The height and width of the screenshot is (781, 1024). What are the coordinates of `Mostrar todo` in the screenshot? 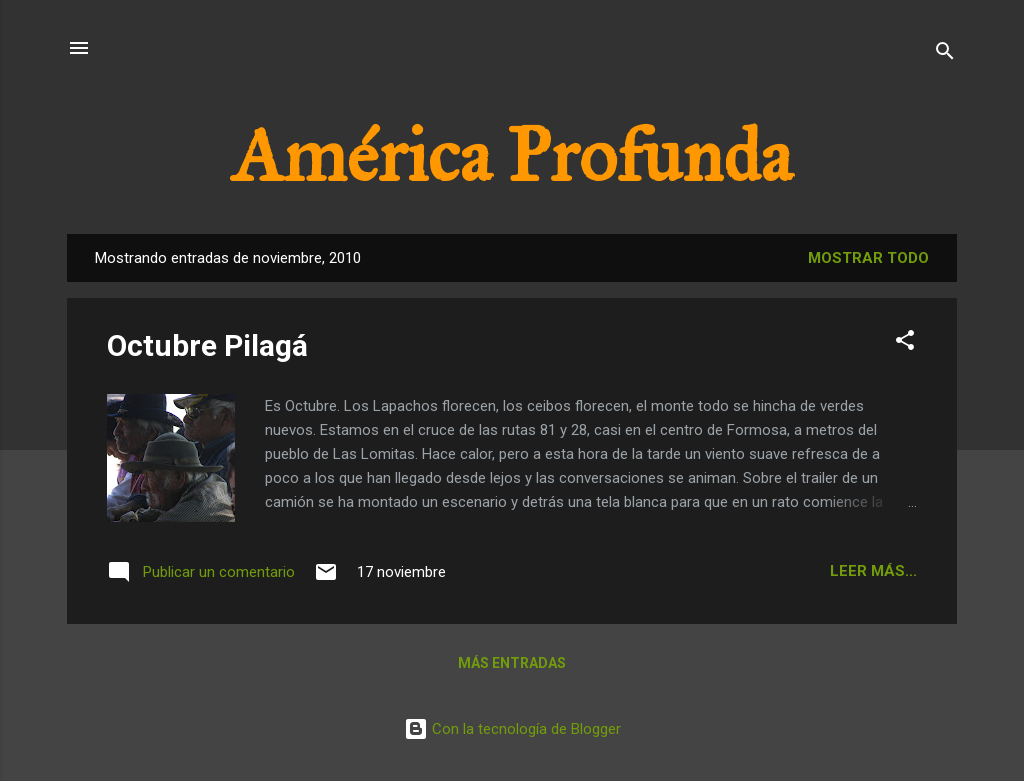 It's located at (868, 258).